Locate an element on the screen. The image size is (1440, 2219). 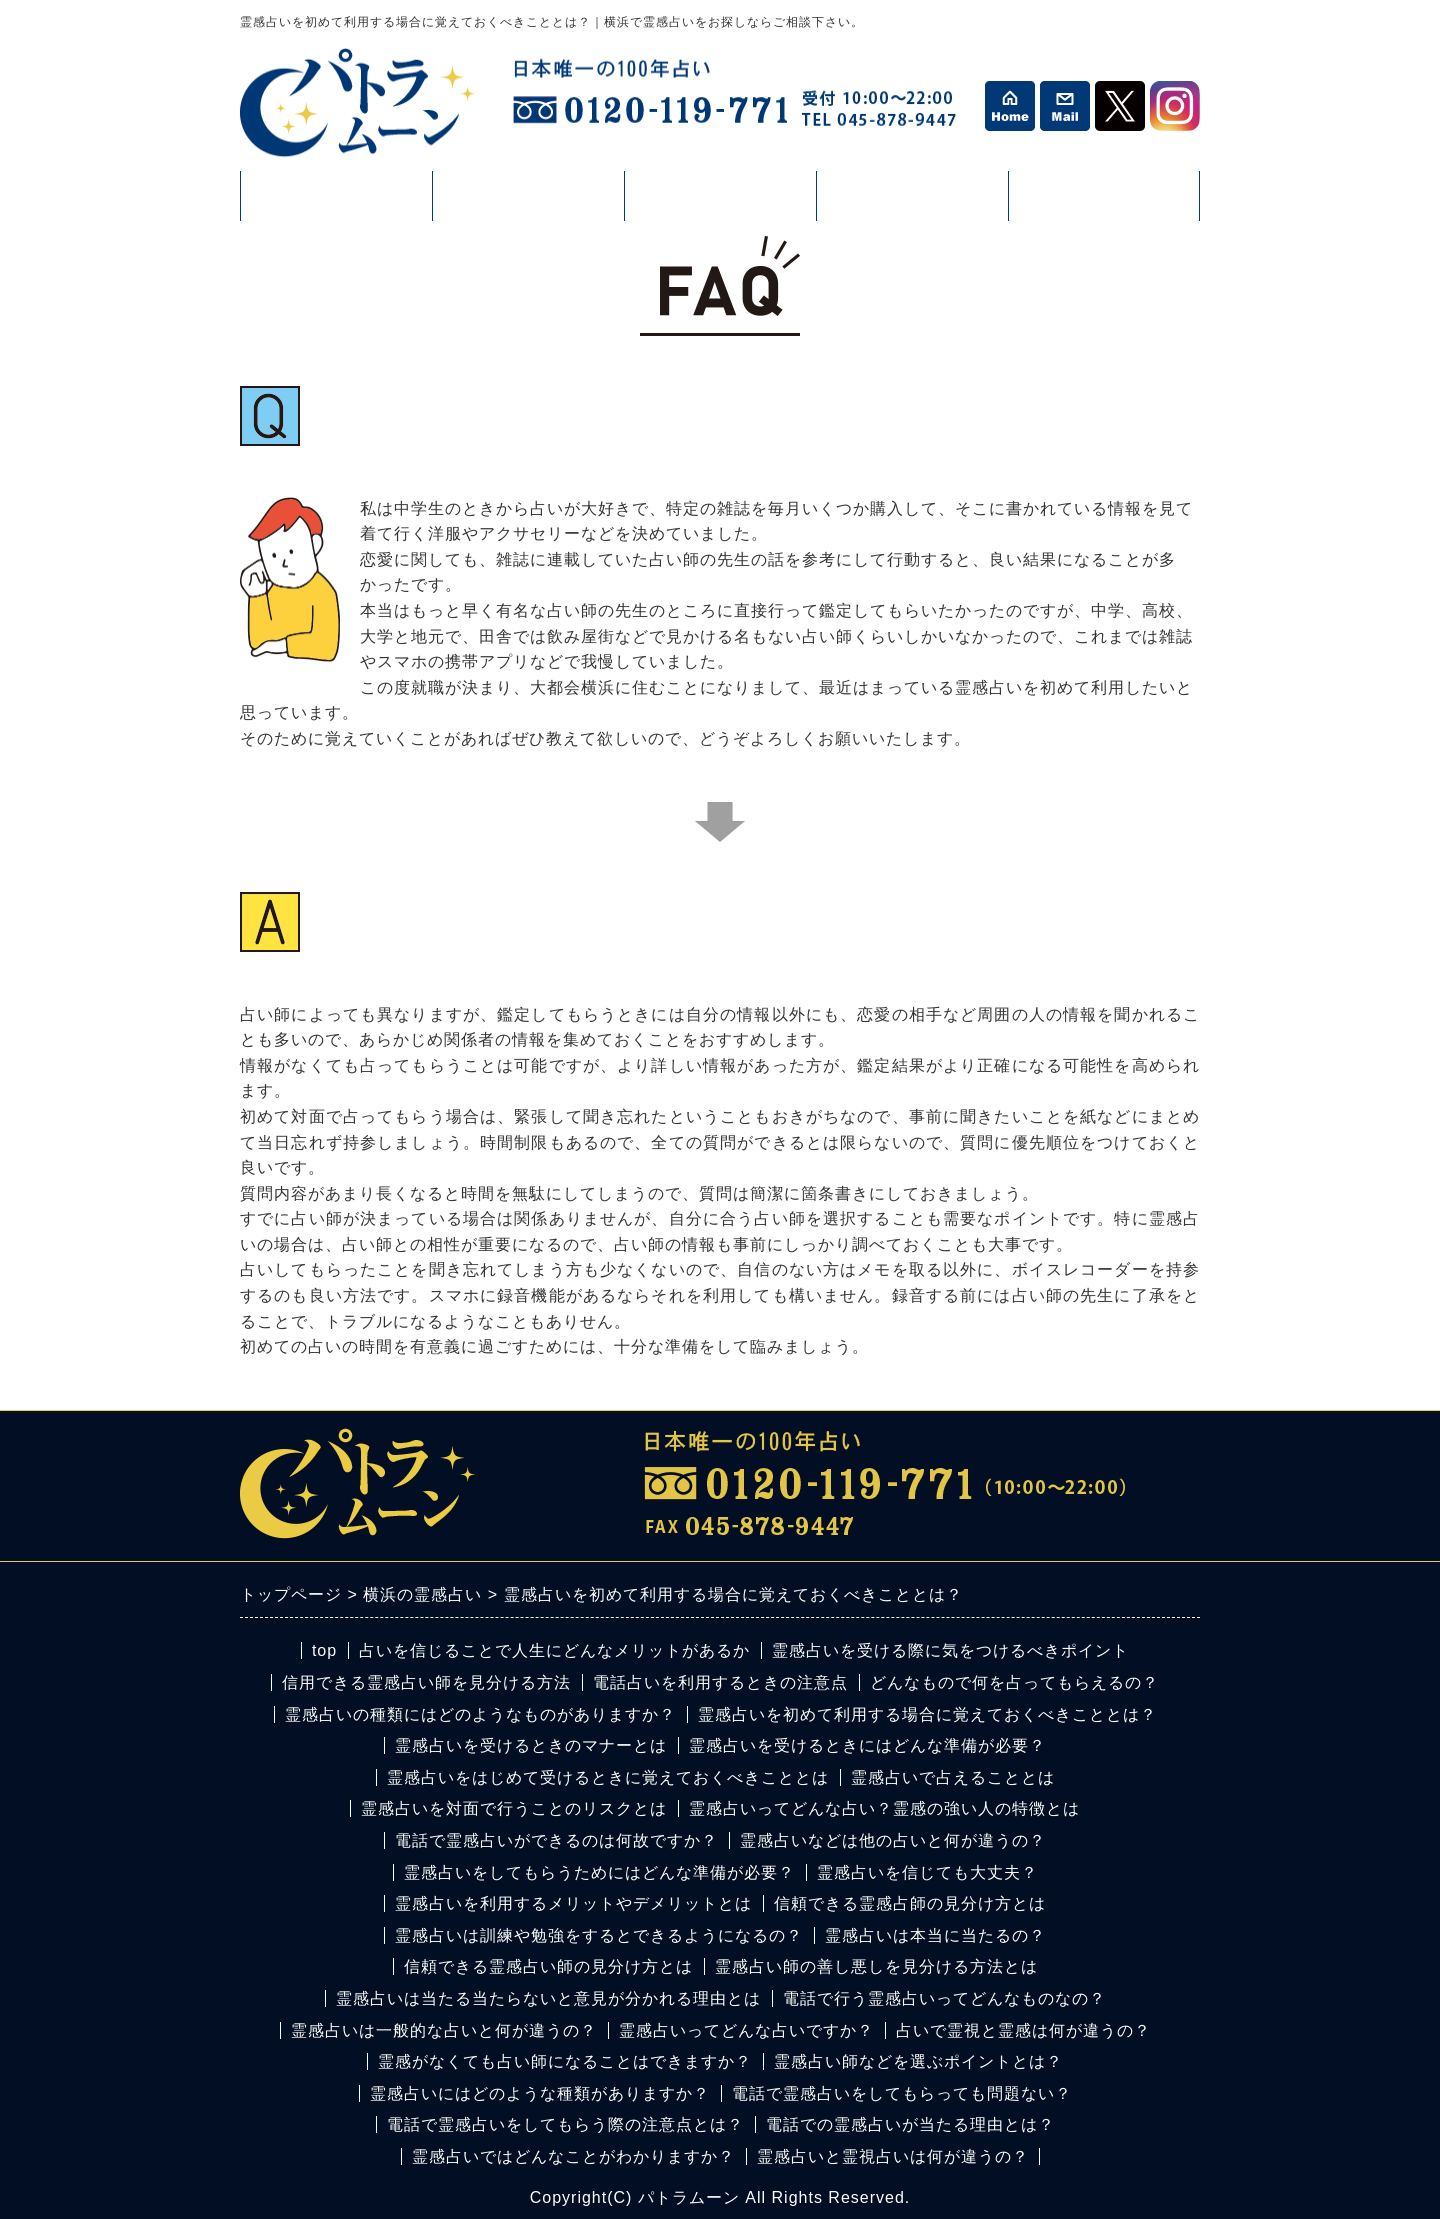
top is located at coordinates (324, 1650).